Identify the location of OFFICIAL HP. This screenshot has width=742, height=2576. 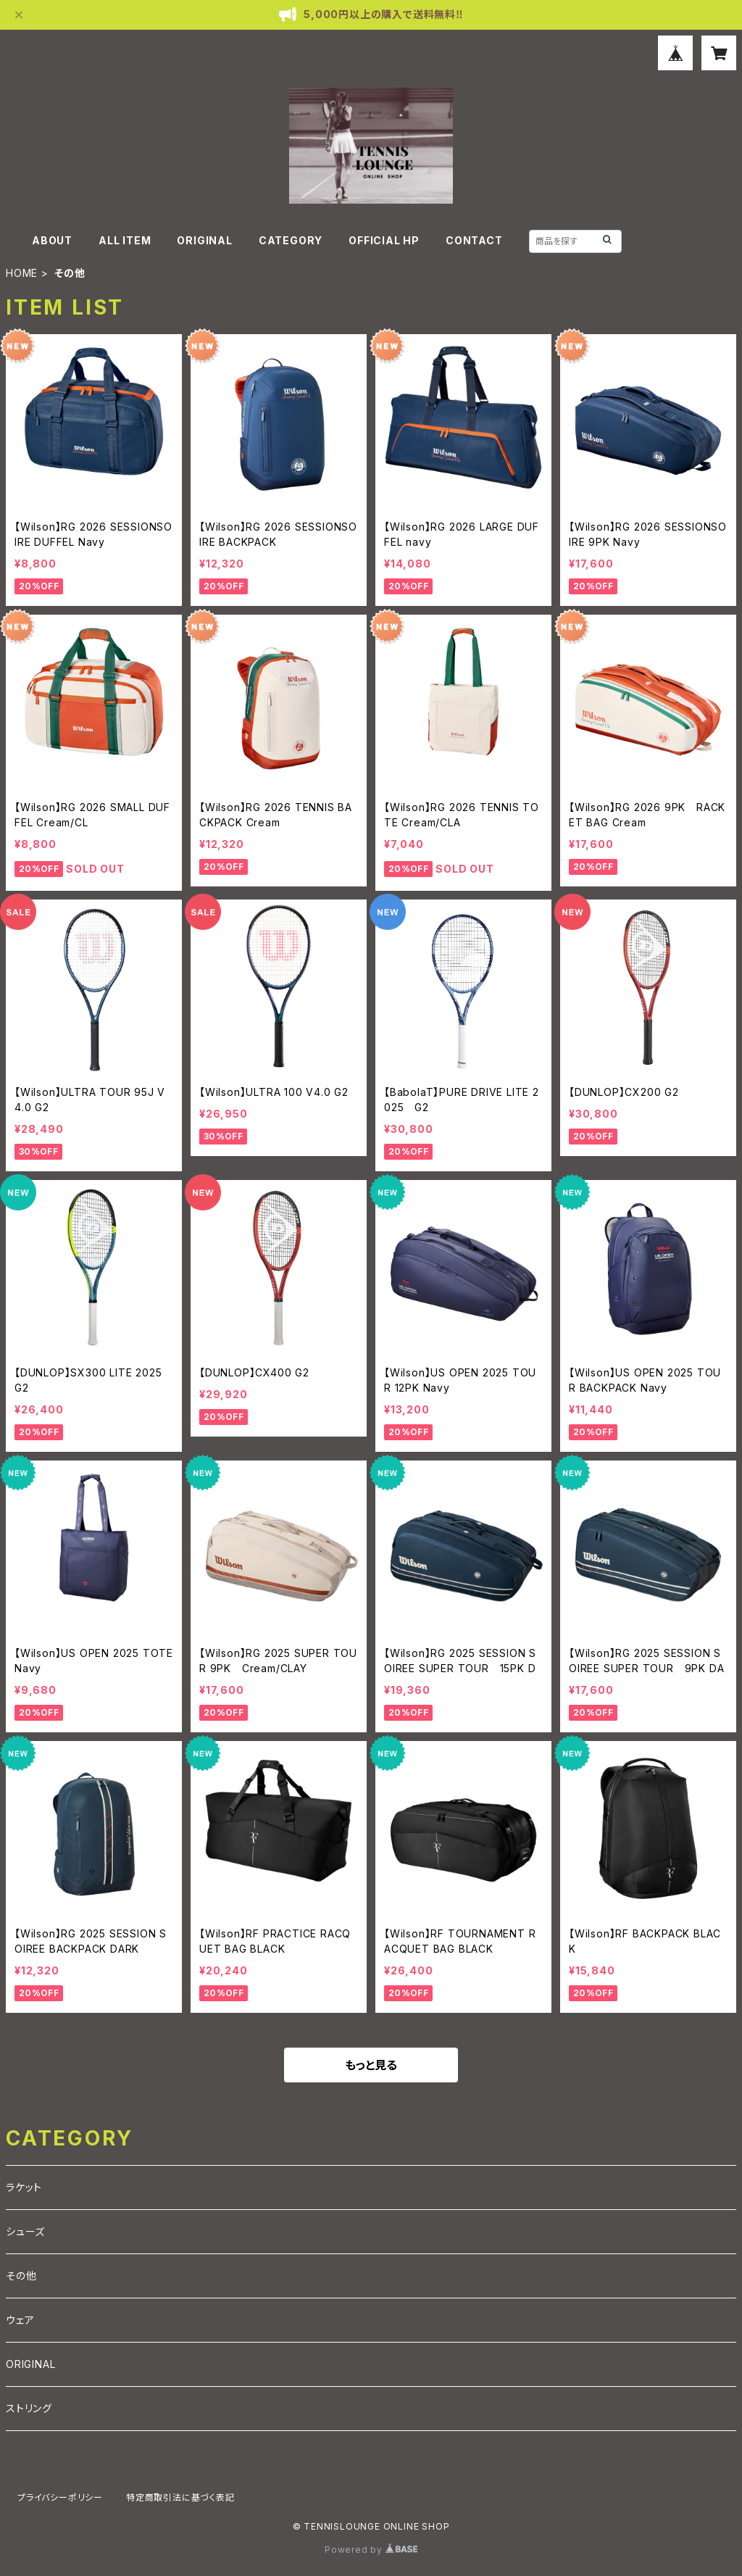
(384, 240).